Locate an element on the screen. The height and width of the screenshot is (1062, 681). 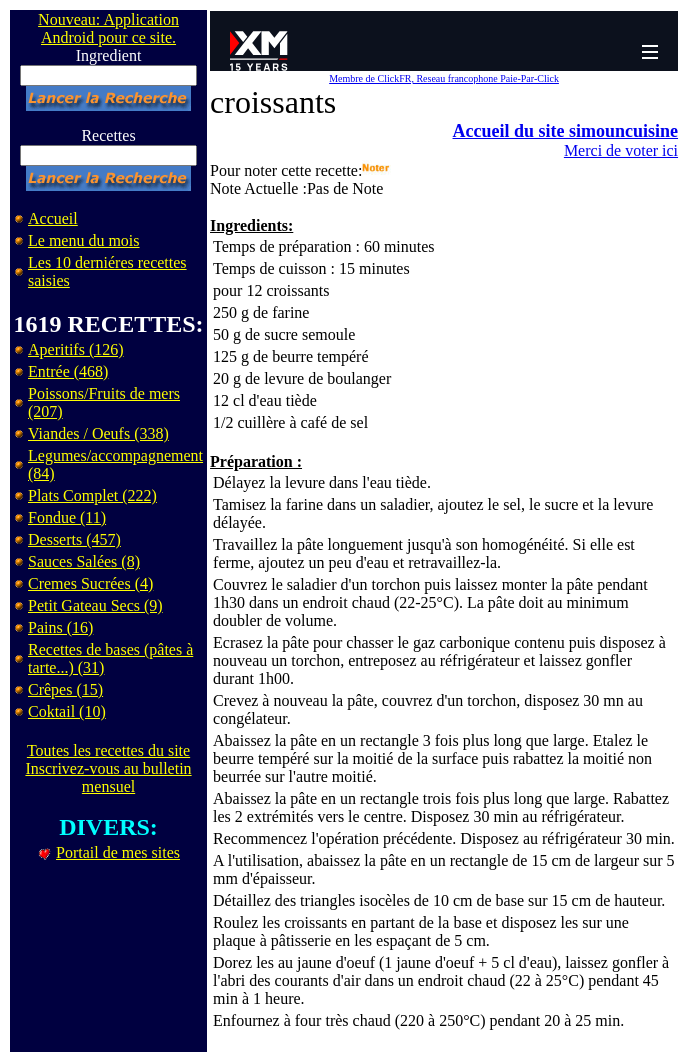
Nouveau: Application Android pour ce site. is located at coordinates (108, 28).